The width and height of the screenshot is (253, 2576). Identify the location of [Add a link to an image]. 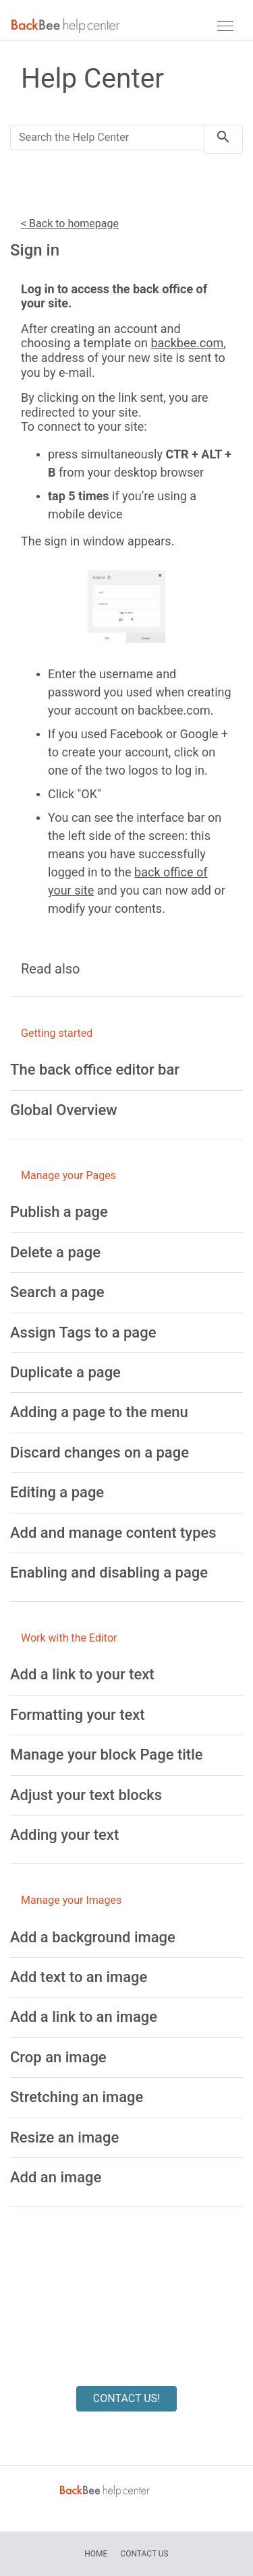
(83, 2016).